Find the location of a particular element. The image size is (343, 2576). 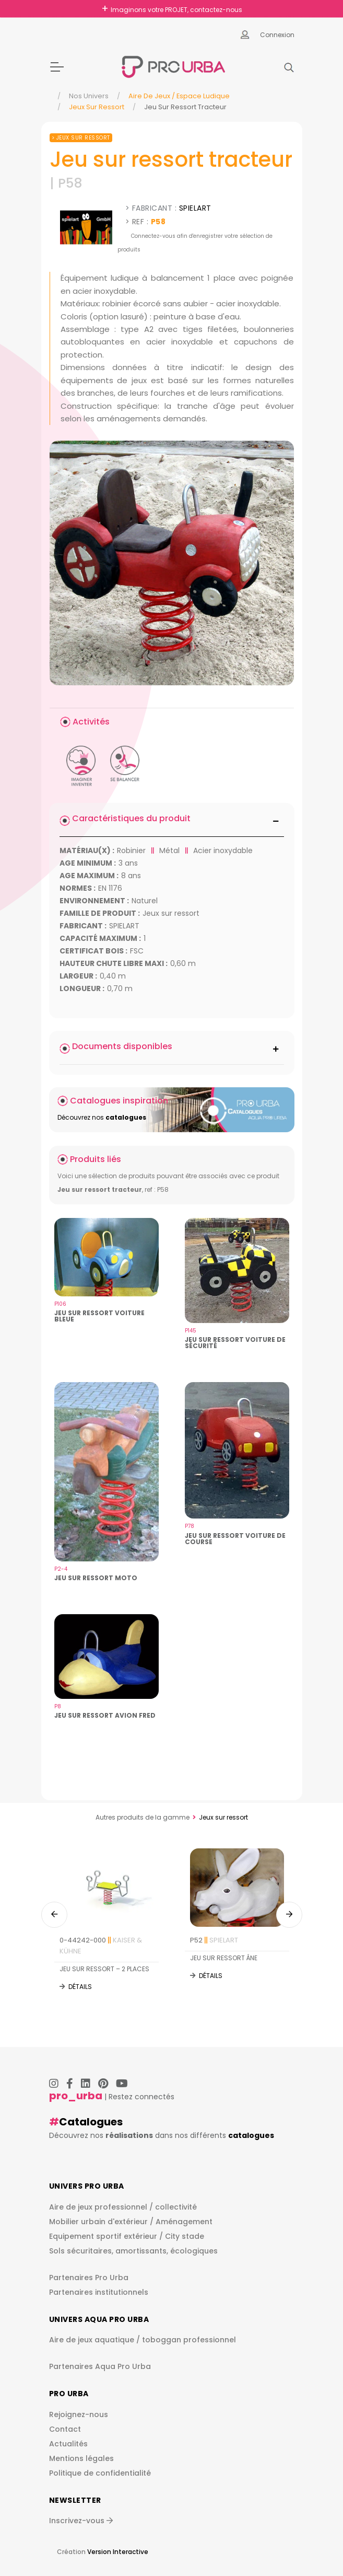

Politique de confidentialité is located at coordinates (100, 2473).